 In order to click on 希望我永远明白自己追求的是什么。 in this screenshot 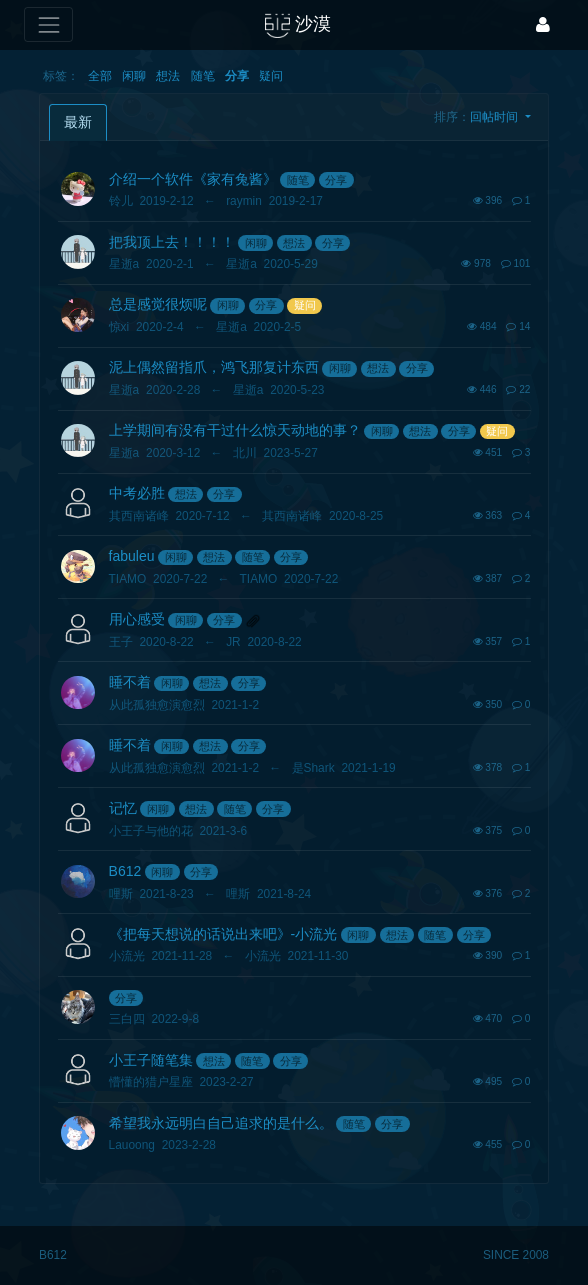, I will do `click(221, 1123)`.